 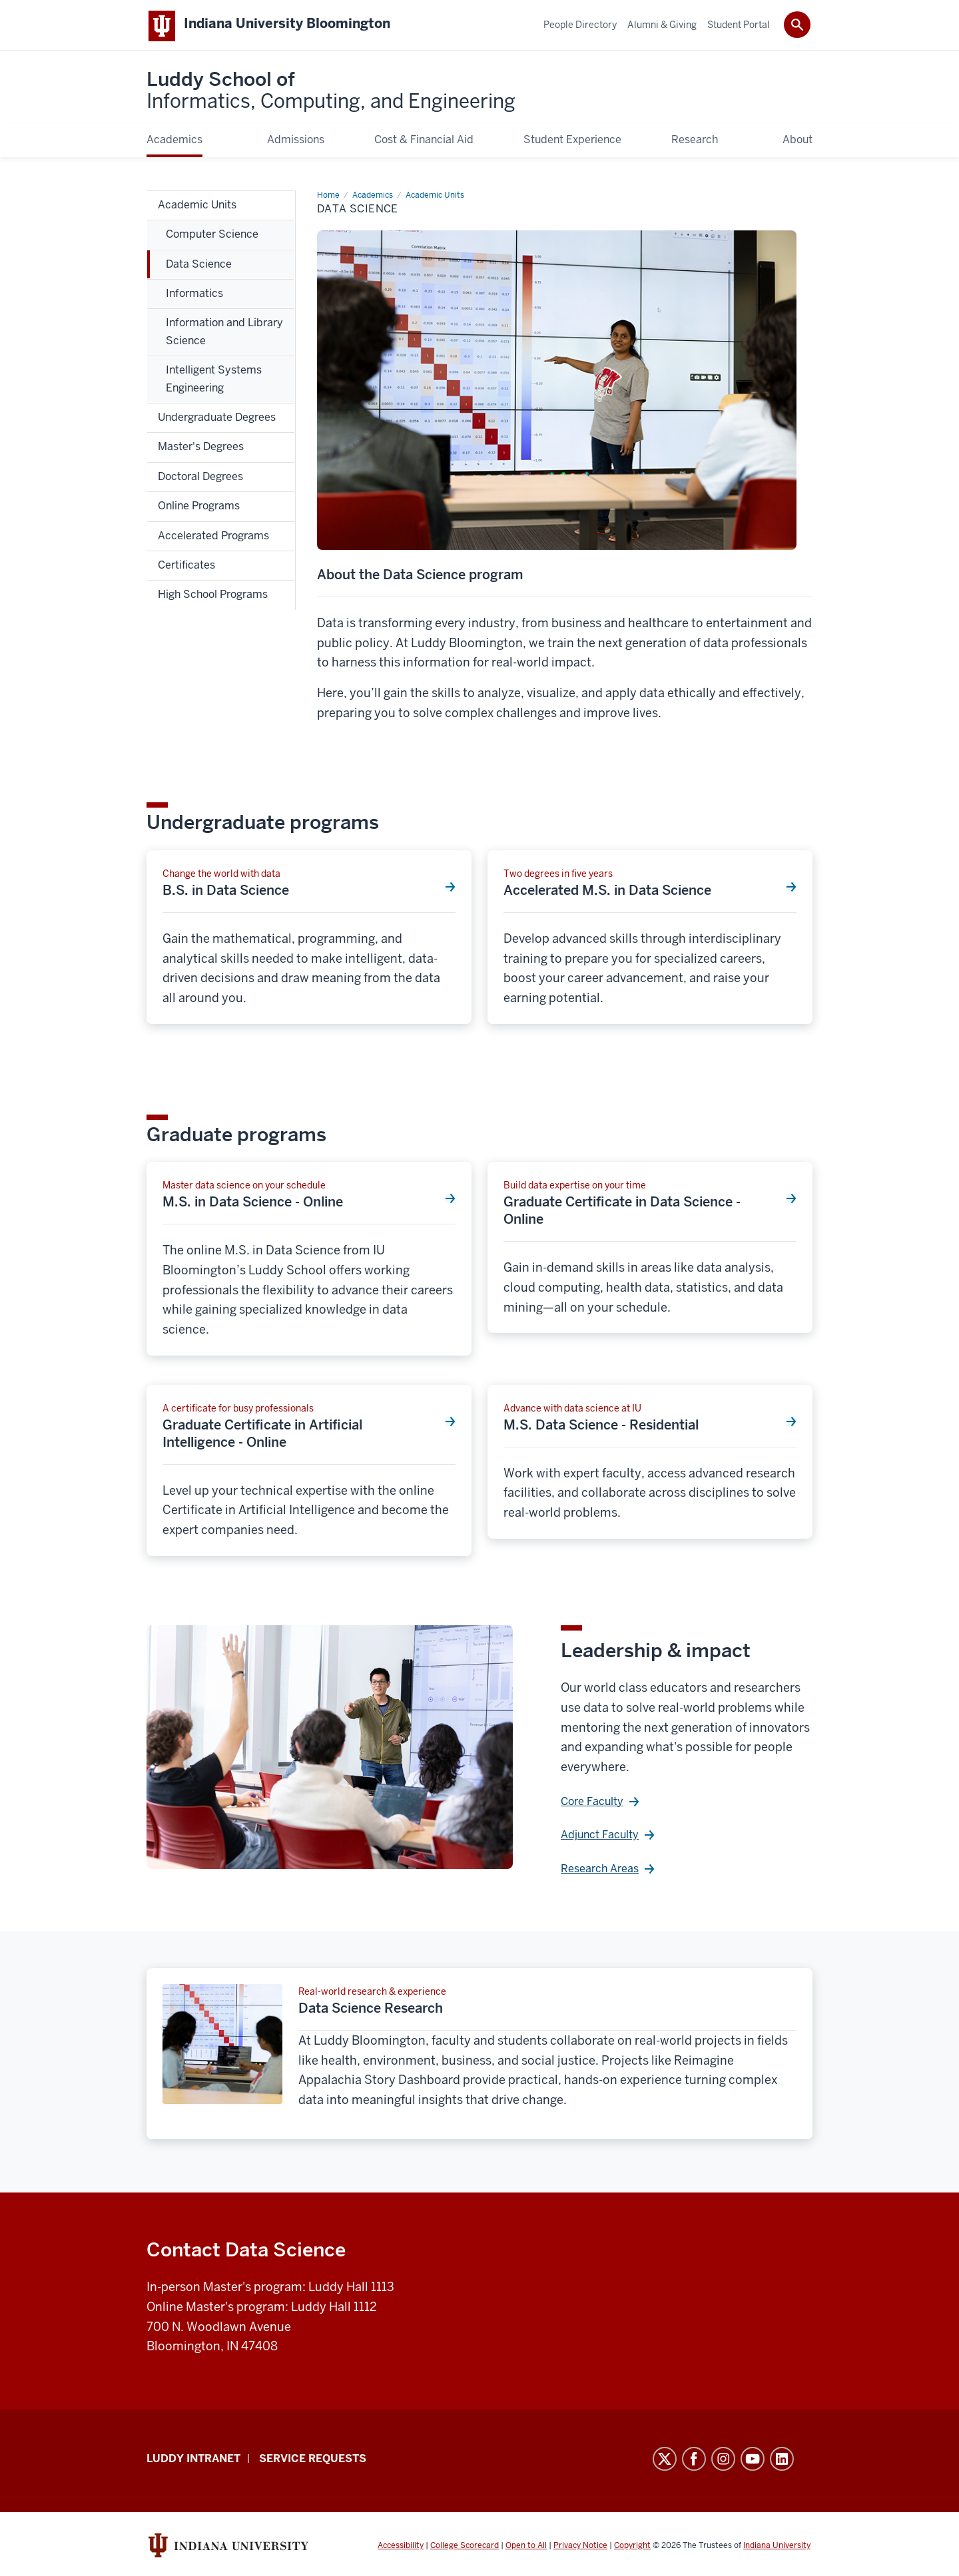 What do you see at coordinates (622, 1213) in the screenshot?
I see `Graduate Certificate in Data Science - Online` at bounding box center [622, 1213].